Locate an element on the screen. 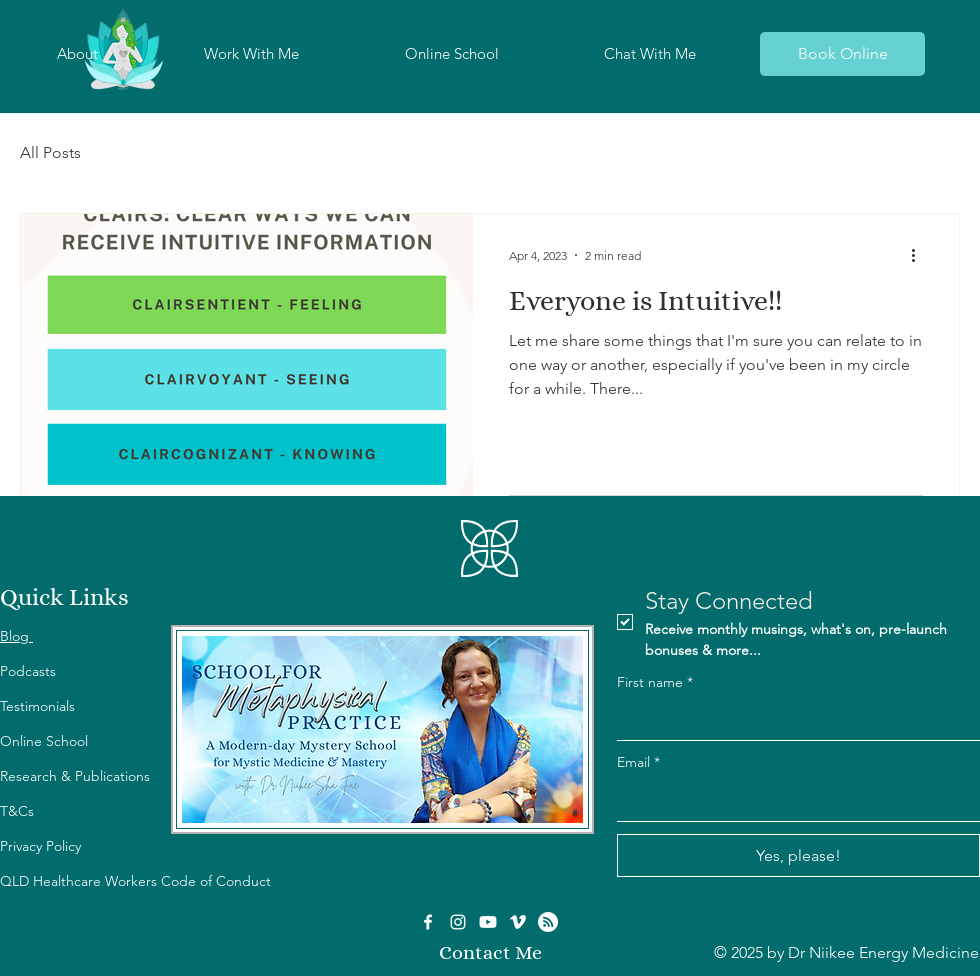 Image resolution: width=980 pixels, height=976 pixels. Privacy Policy is located at coordinates (40, 846).